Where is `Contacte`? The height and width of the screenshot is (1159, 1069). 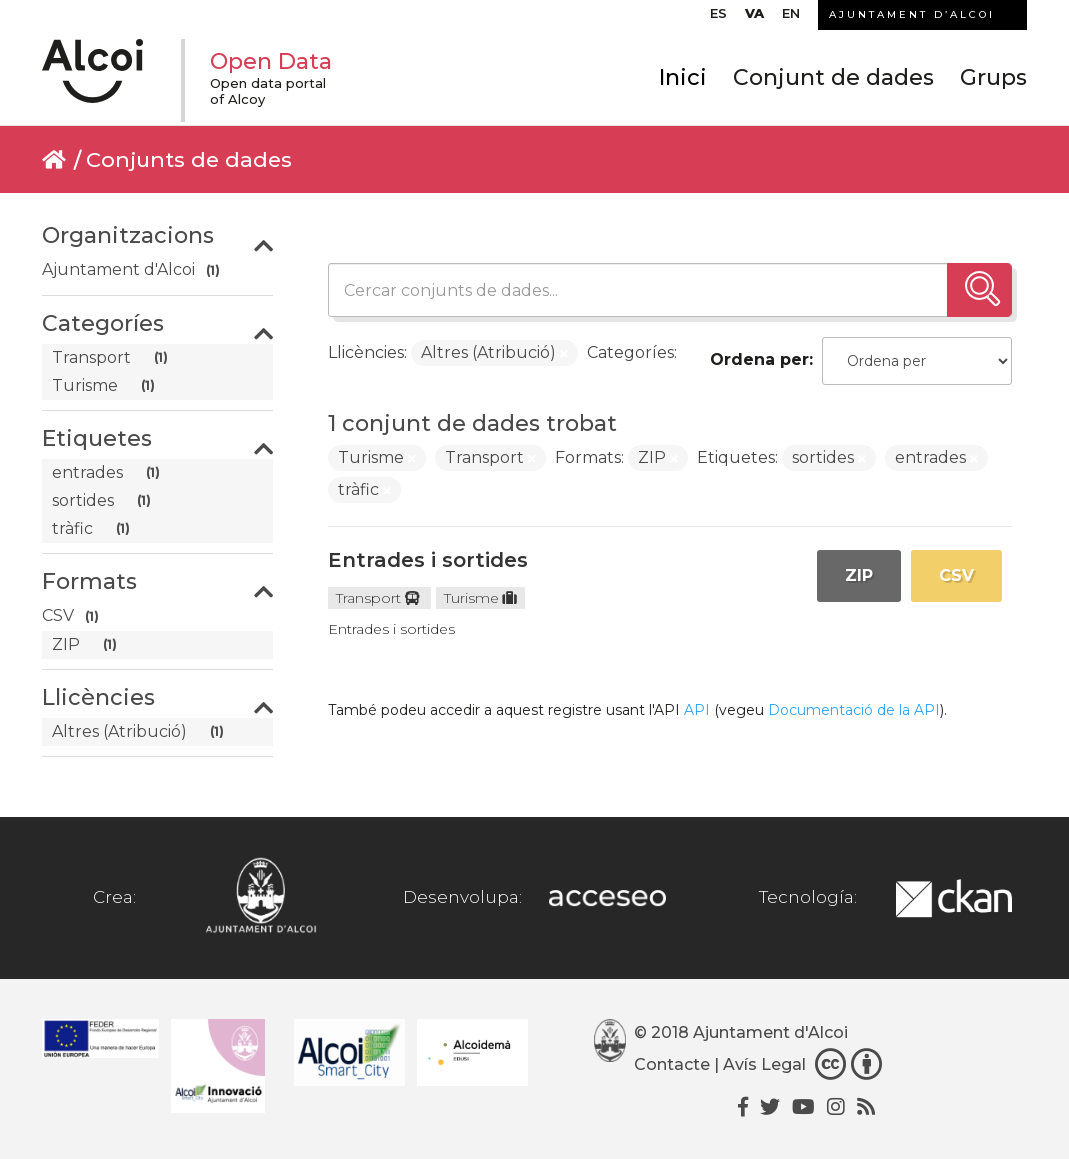
Contacte is located at coordinates (672, 1064).